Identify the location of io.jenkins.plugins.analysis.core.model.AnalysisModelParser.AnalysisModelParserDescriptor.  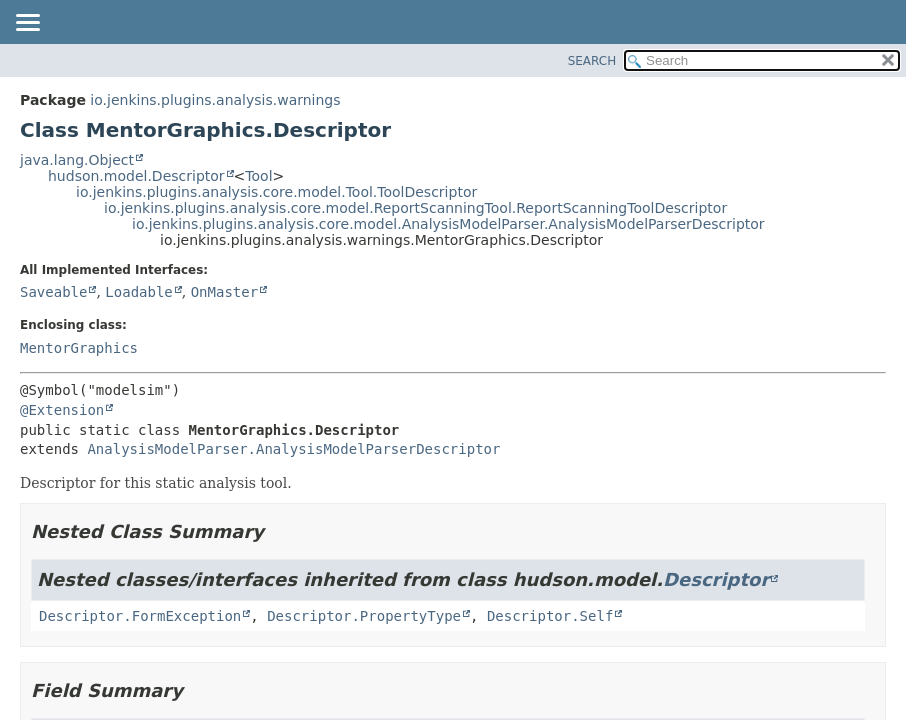
(448, 224).